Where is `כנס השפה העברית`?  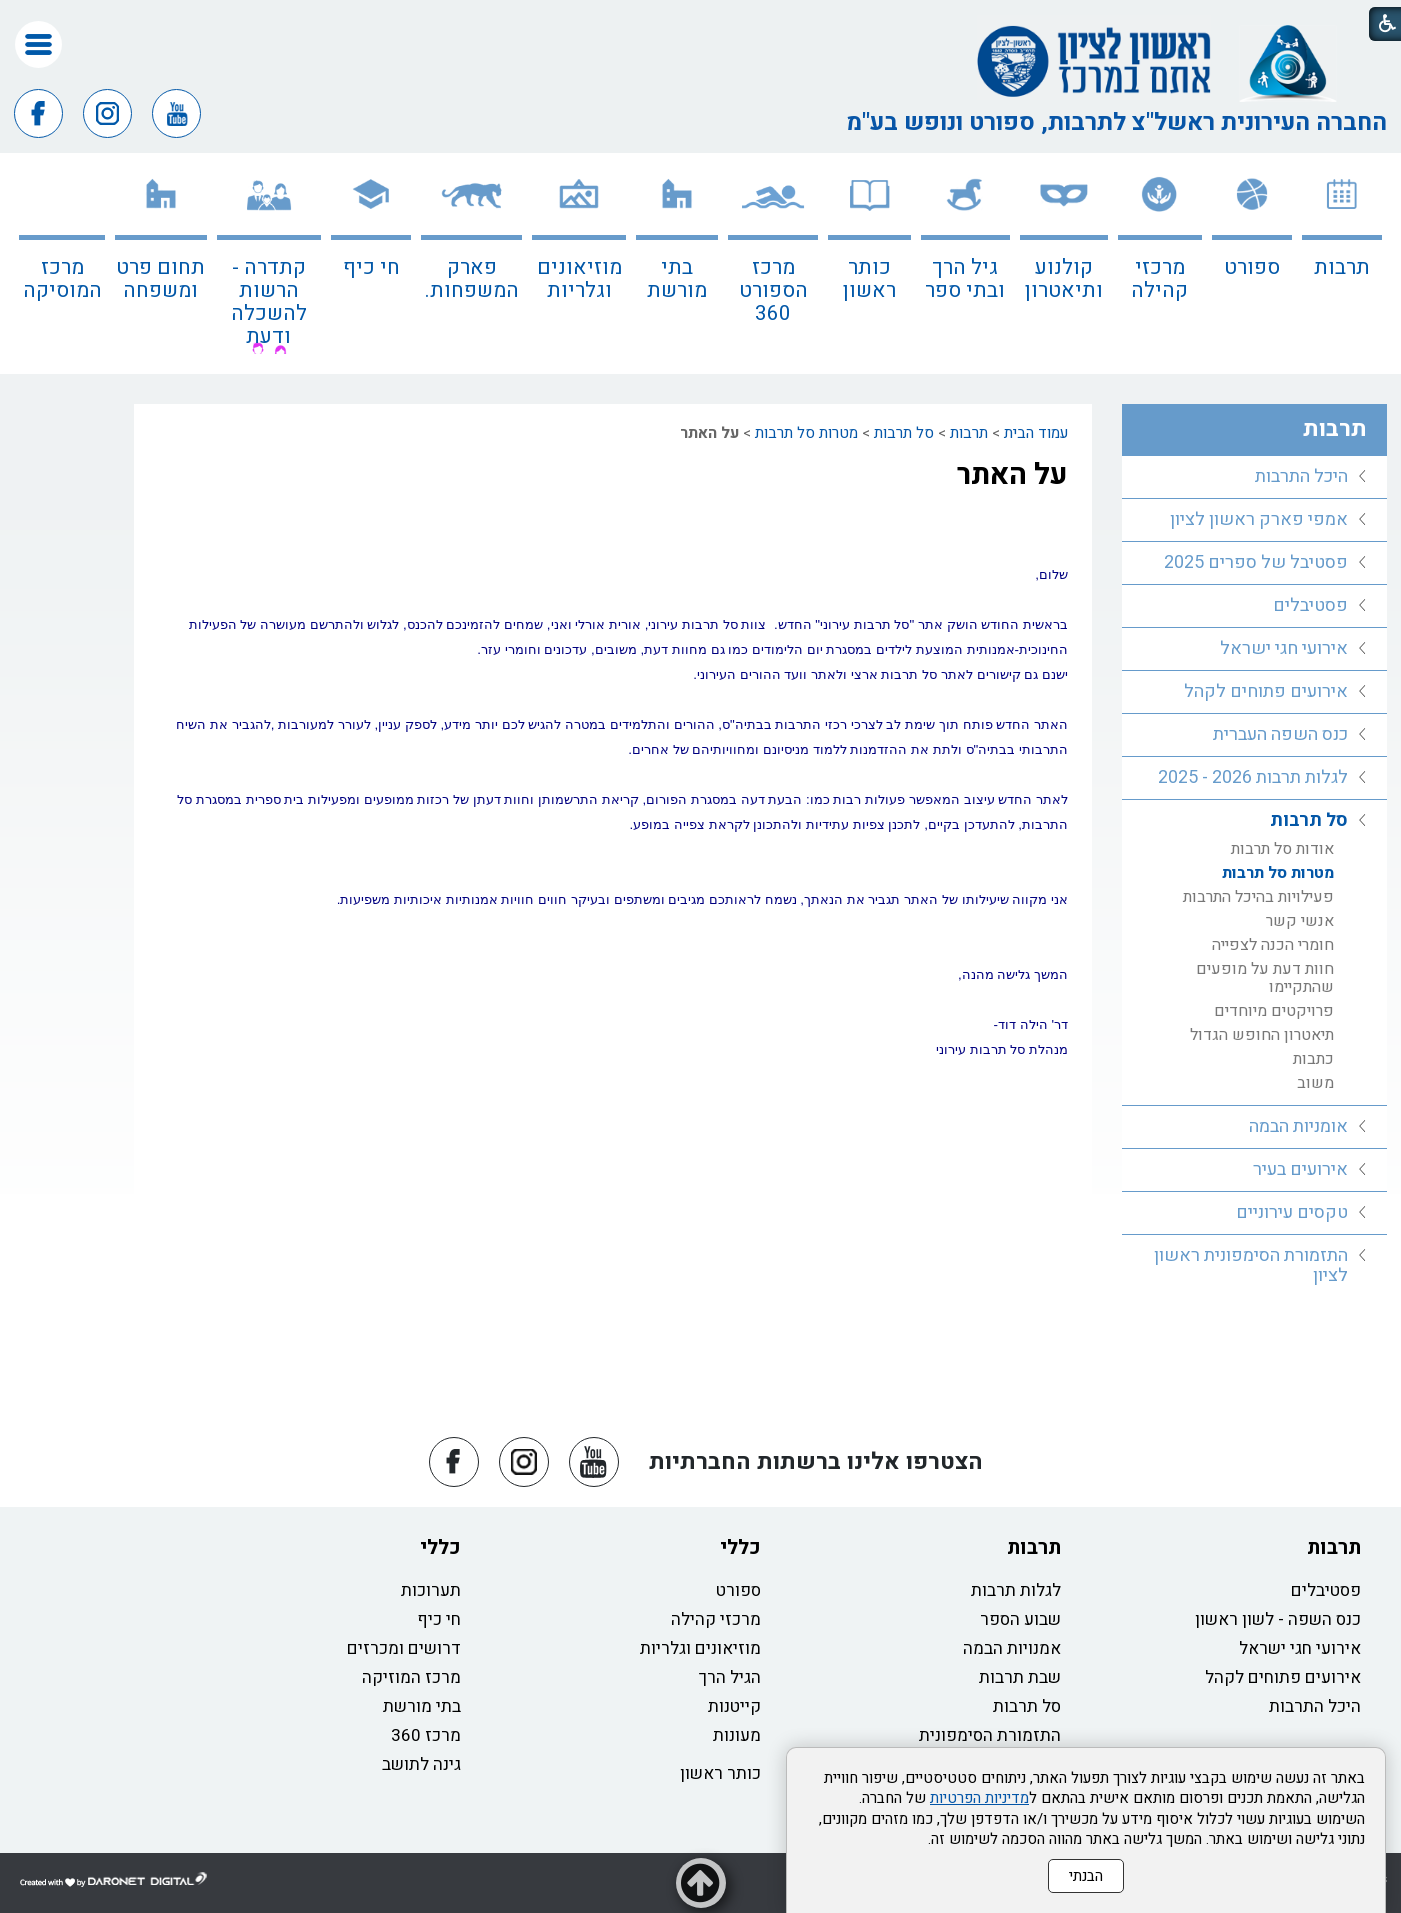
כנס השפה העברית is located at coordinates (1280, 734).